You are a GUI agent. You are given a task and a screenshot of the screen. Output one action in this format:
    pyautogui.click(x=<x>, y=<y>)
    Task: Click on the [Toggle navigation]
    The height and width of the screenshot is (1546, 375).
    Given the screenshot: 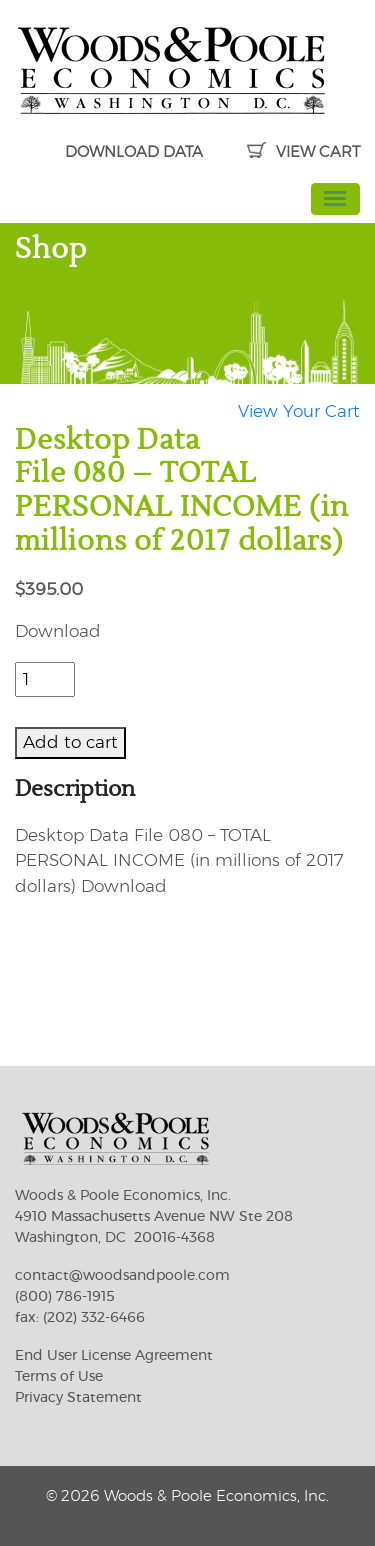 What is the action you would take?
    pyautogui.click(x=336, y=199)
    